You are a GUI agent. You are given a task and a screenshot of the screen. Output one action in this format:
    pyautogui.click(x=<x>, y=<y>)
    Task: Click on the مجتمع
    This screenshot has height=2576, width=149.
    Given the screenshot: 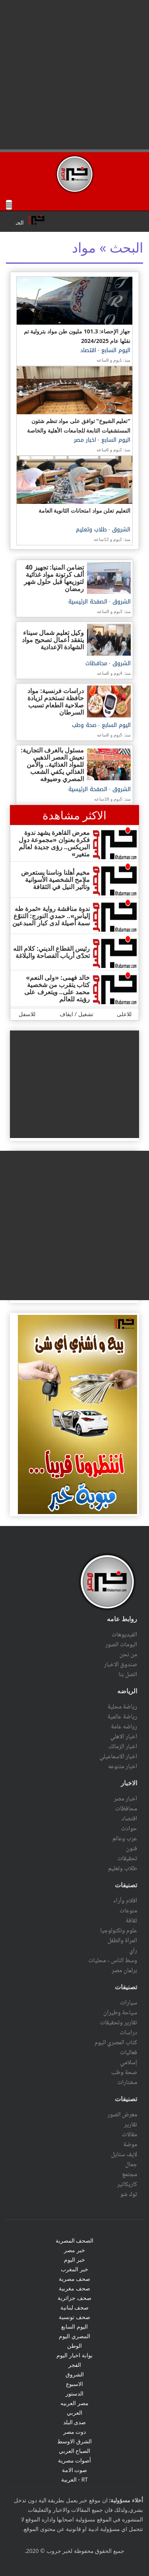 What is the action you would take?
    pyautogui.click(x=129, y=2174)
    